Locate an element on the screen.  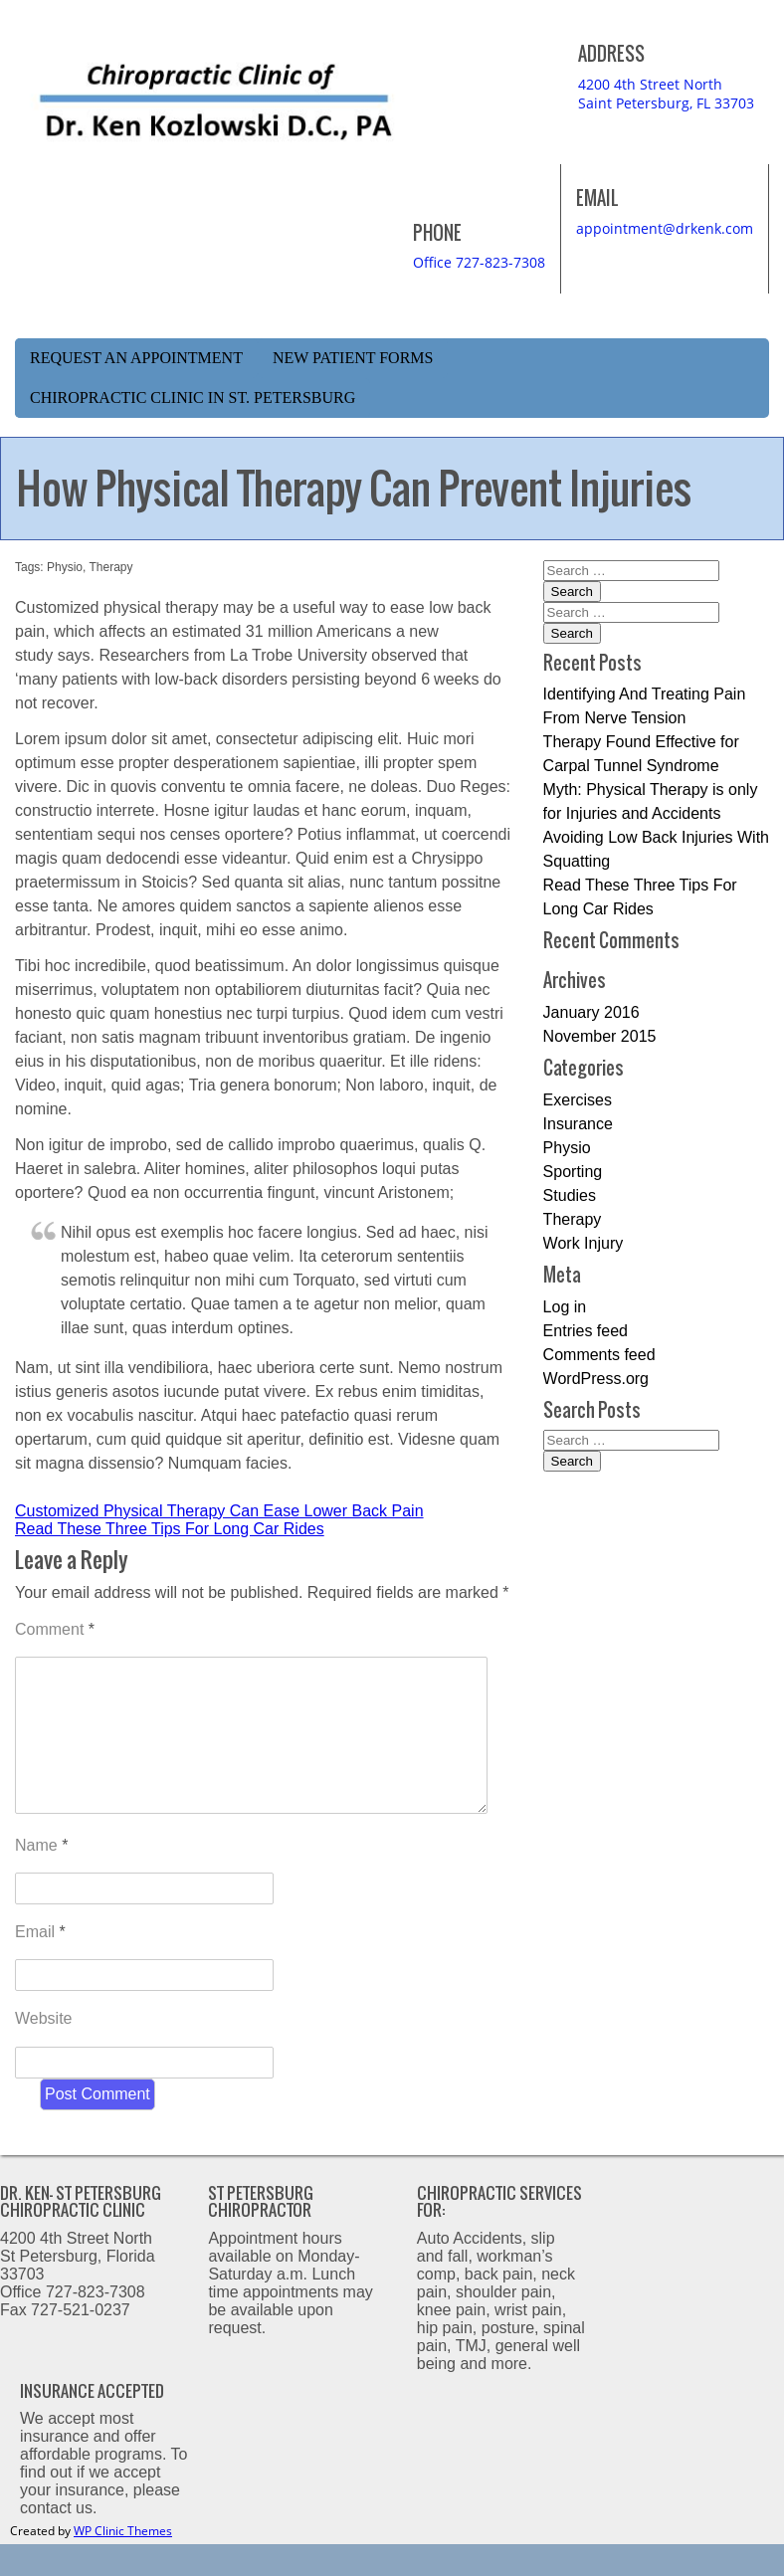
Email is located at coordinates (40, 1963).